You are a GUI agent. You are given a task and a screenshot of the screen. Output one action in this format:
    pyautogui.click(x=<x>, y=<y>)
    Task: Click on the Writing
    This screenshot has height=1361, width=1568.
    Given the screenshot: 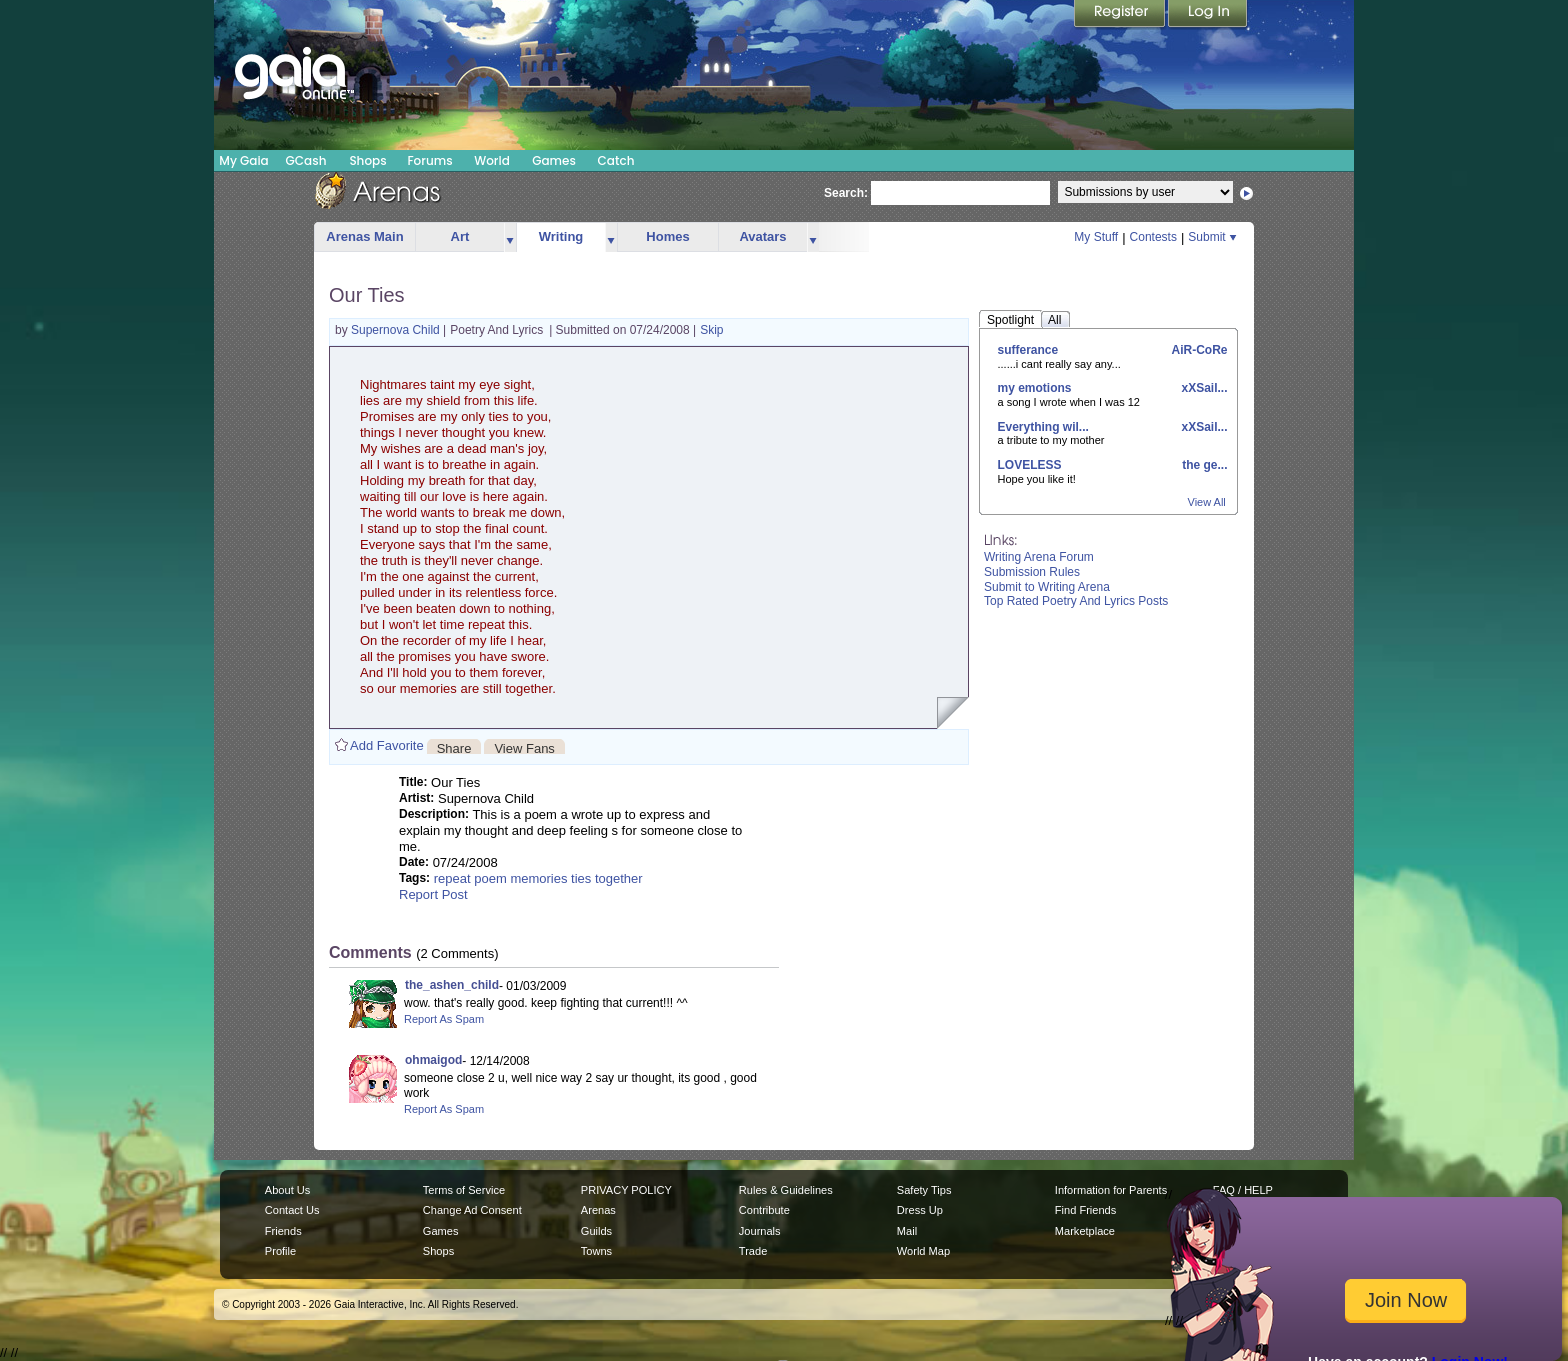 What is the action you would take?
    pyautogui.click(x=561, y=236)
    